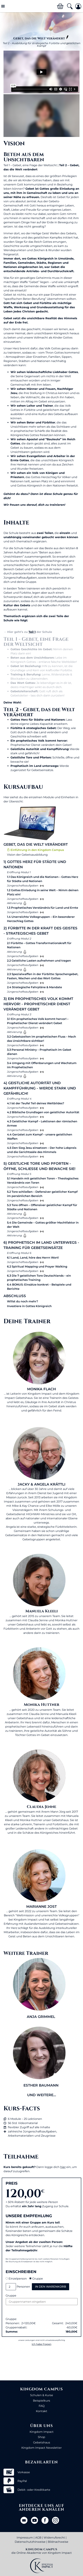  Describe the element at coordinates (42, 2431) in the screenshot. I see `Kingdom Impact` at that location.